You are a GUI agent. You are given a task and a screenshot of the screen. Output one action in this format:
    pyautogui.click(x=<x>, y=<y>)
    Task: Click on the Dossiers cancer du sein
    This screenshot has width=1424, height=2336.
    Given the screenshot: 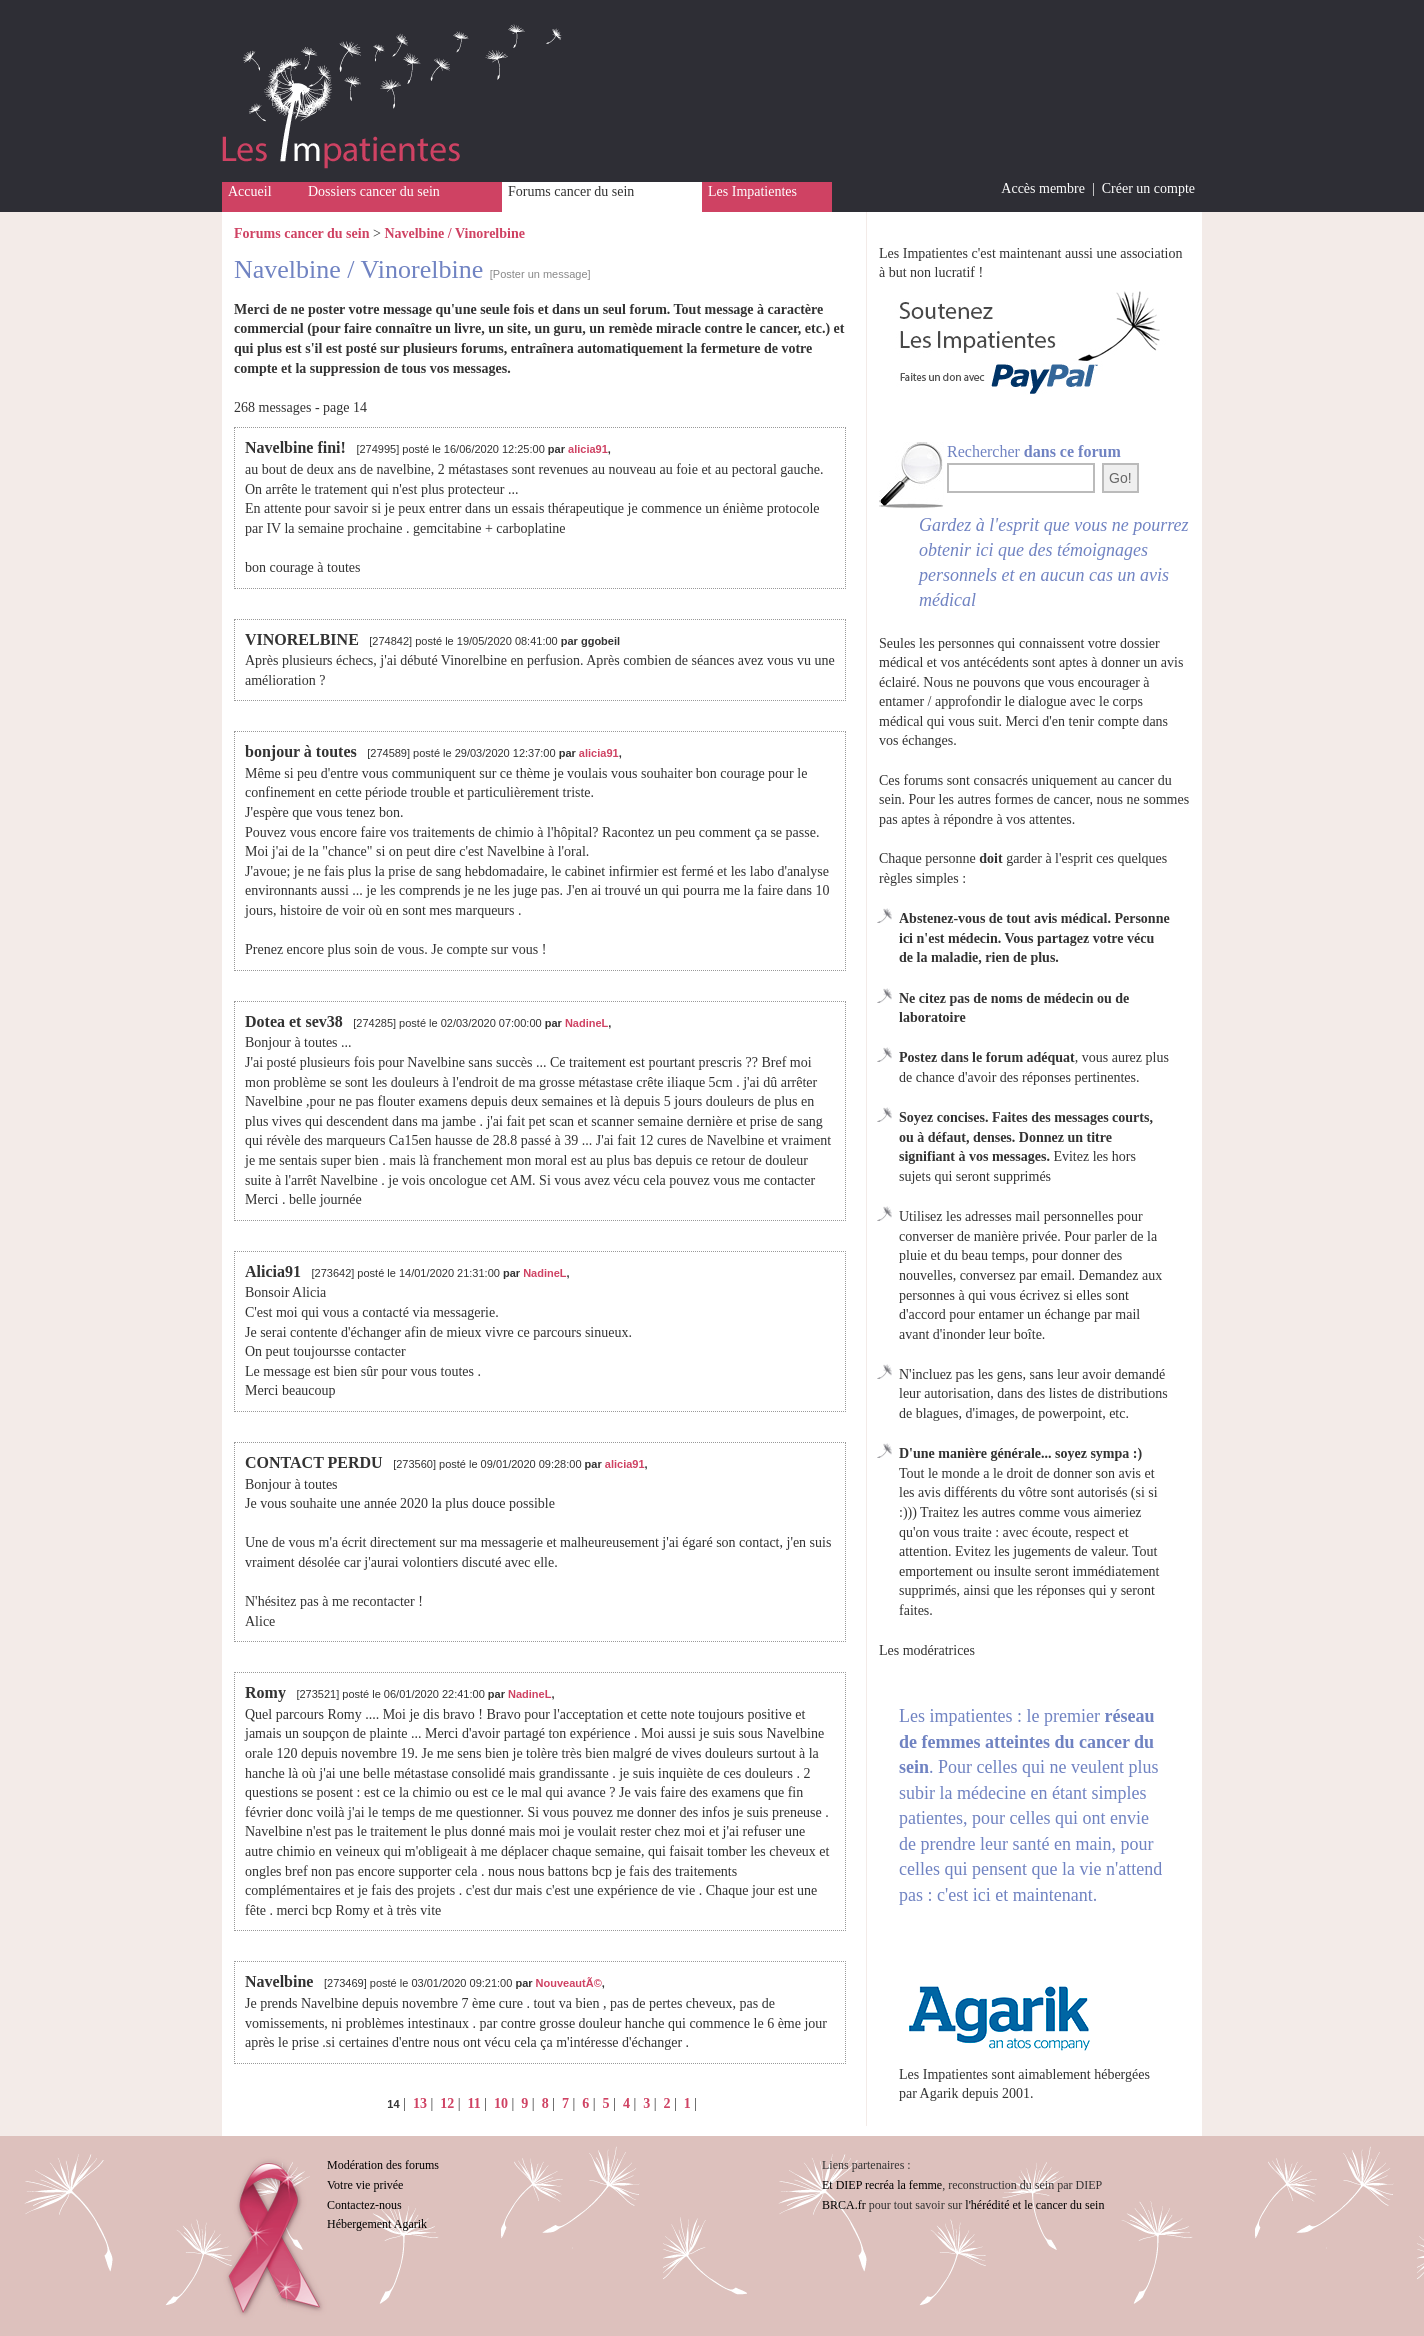 What is the action you would take?
    pyautogui.click(x=374, y=191)
    